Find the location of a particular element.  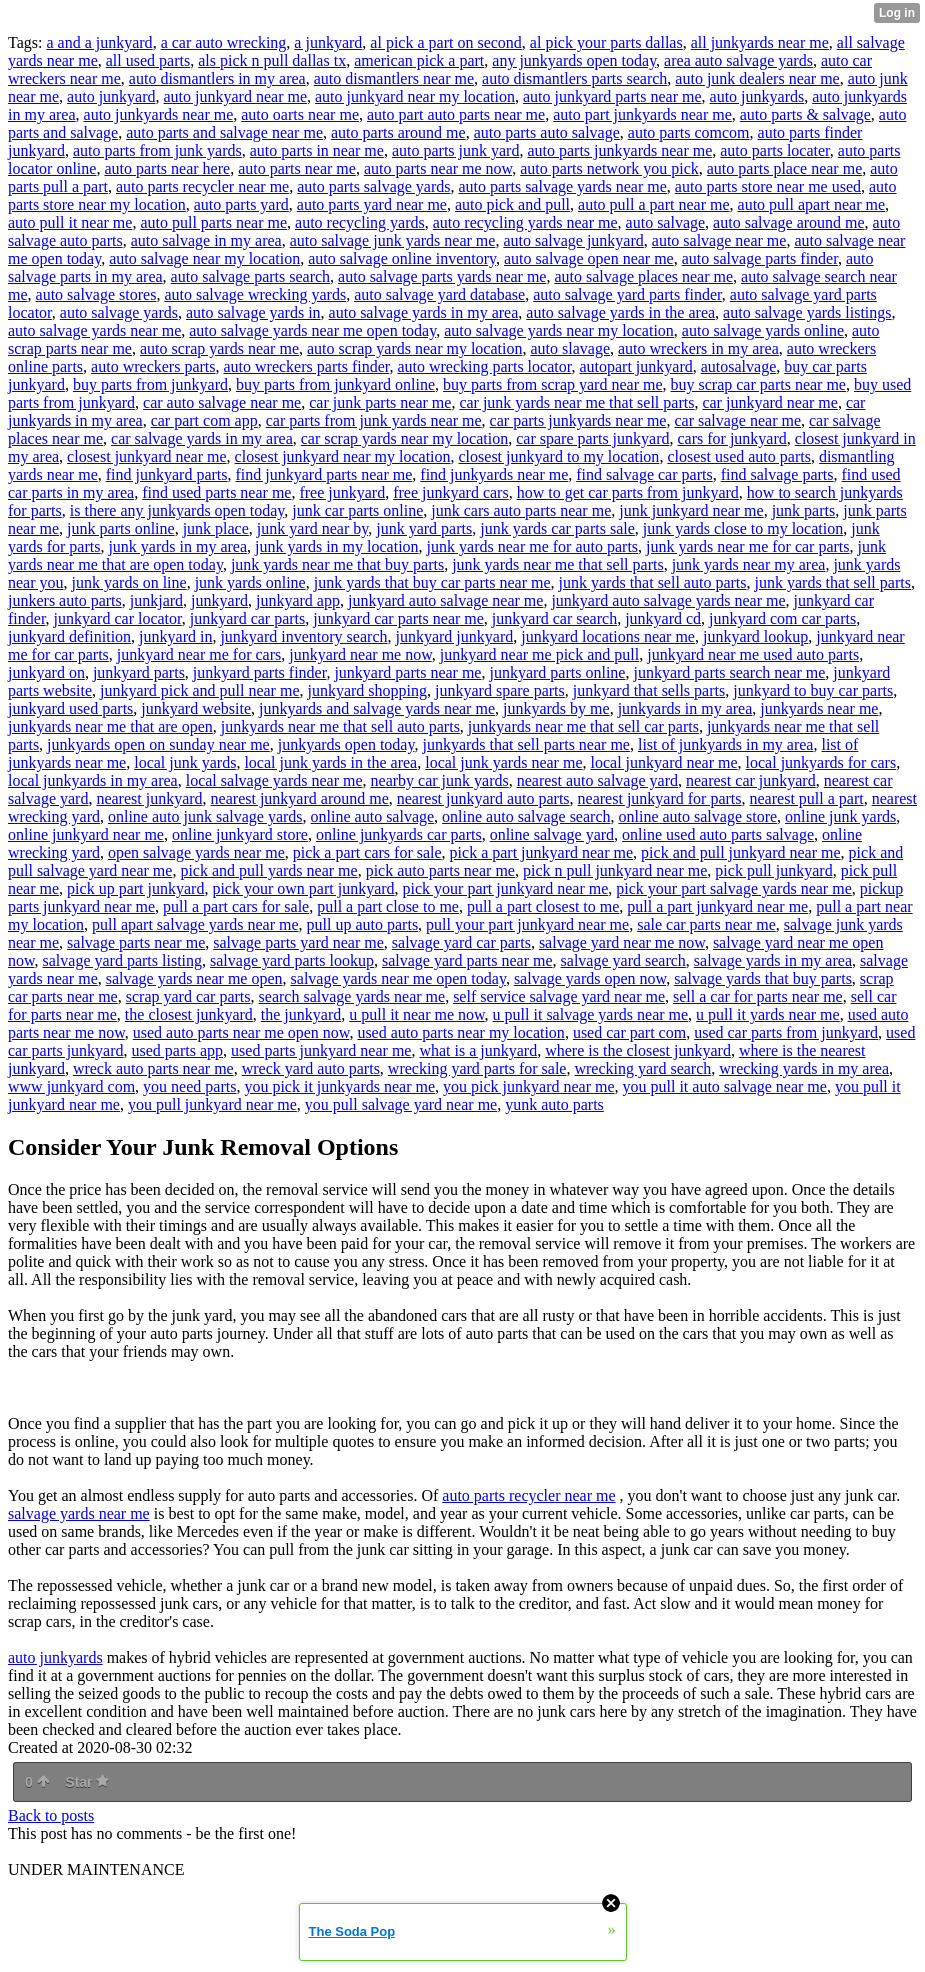

junkyard junkyard is located at coordinates (454, 636).